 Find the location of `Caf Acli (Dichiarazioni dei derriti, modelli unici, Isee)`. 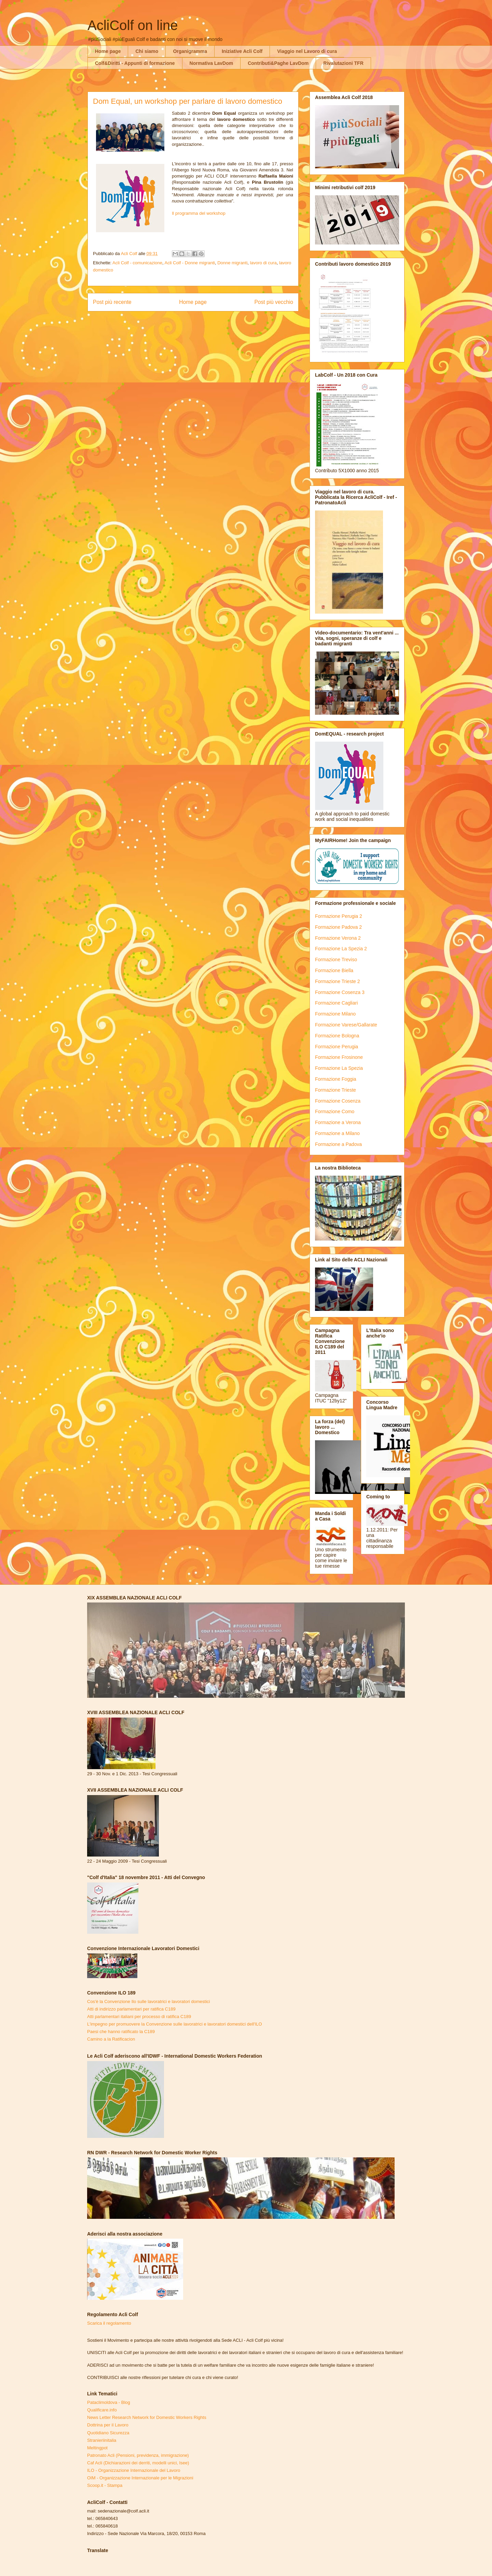

Caf Acli (Dichiarazioni dei derriti, modelli unici, Isee) is located at coordinates (138, 2462).